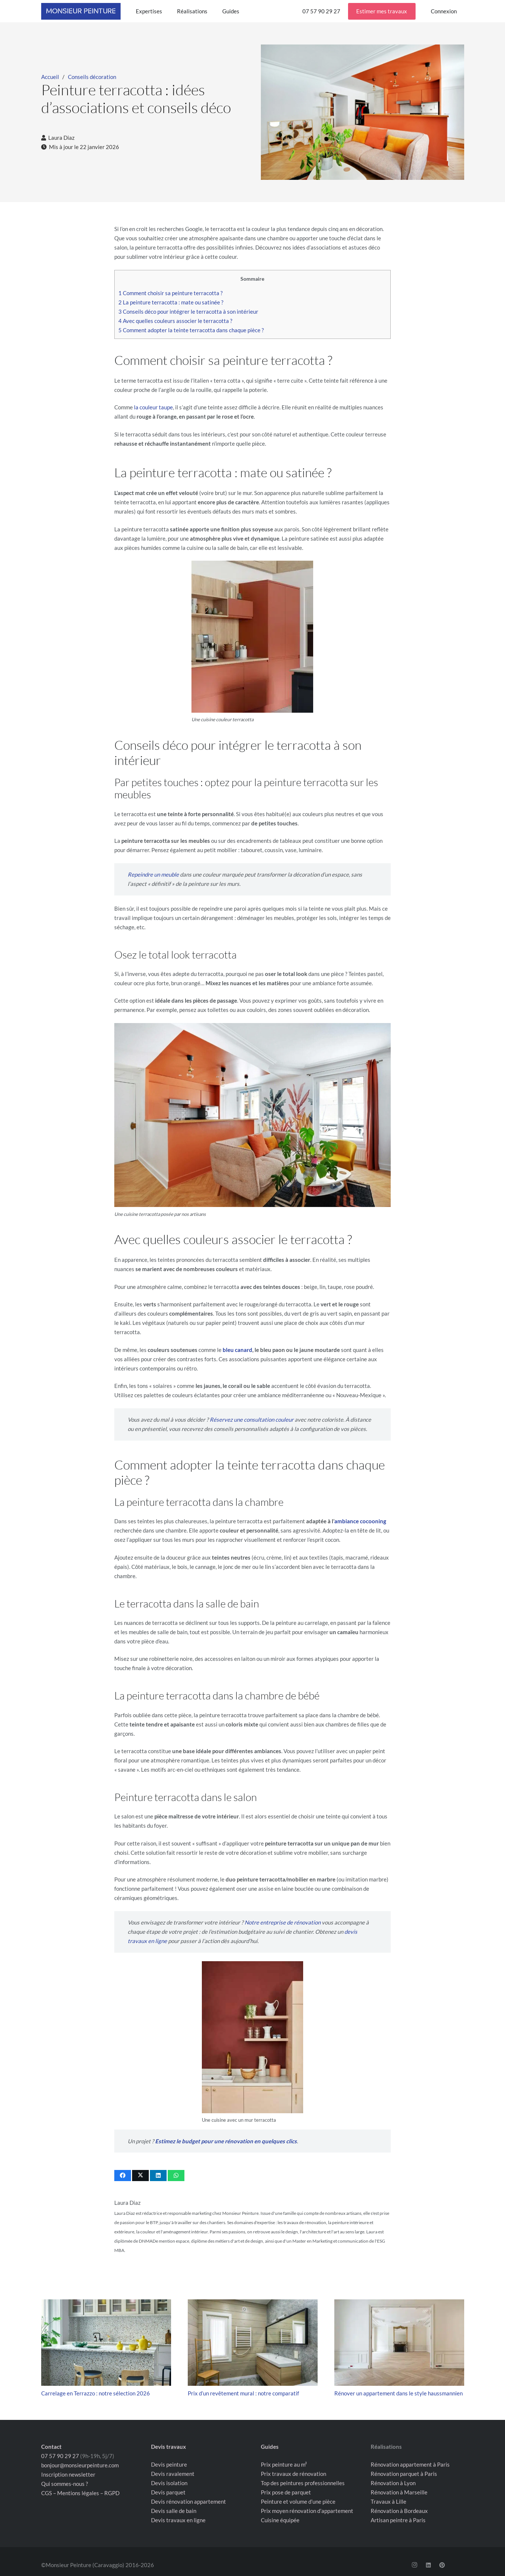 This screenshot has height=2576, width=505. What do you see at coordinates (122, 2175) in the screenshot?
I see `[Partager ceci]` at bounding box center [122, 2175].